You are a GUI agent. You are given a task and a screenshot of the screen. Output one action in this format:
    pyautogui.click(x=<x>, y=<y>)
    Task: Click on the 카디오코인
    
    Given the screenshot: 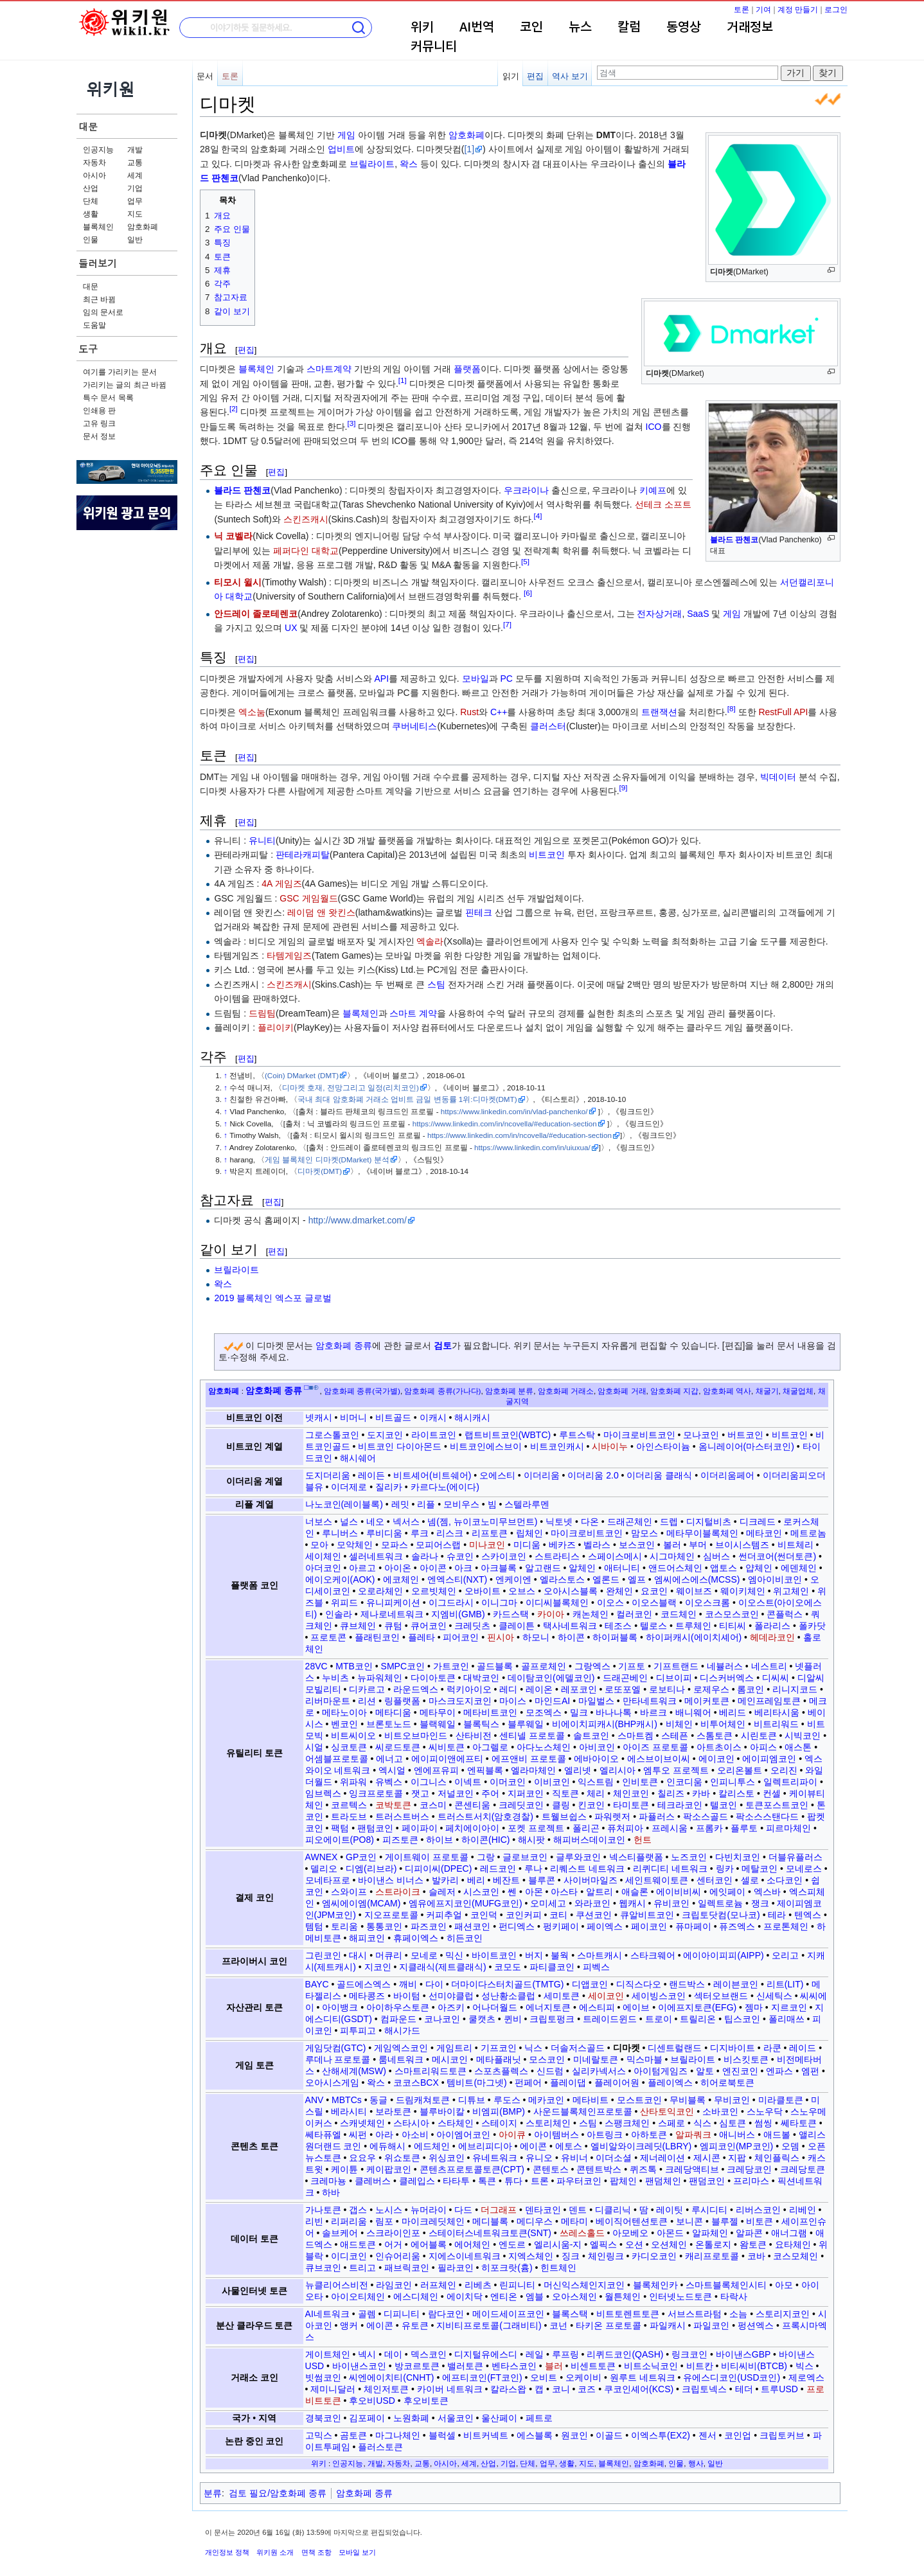 What is the action you would take?
    pyautogui.click(x=654, y=2256)
    